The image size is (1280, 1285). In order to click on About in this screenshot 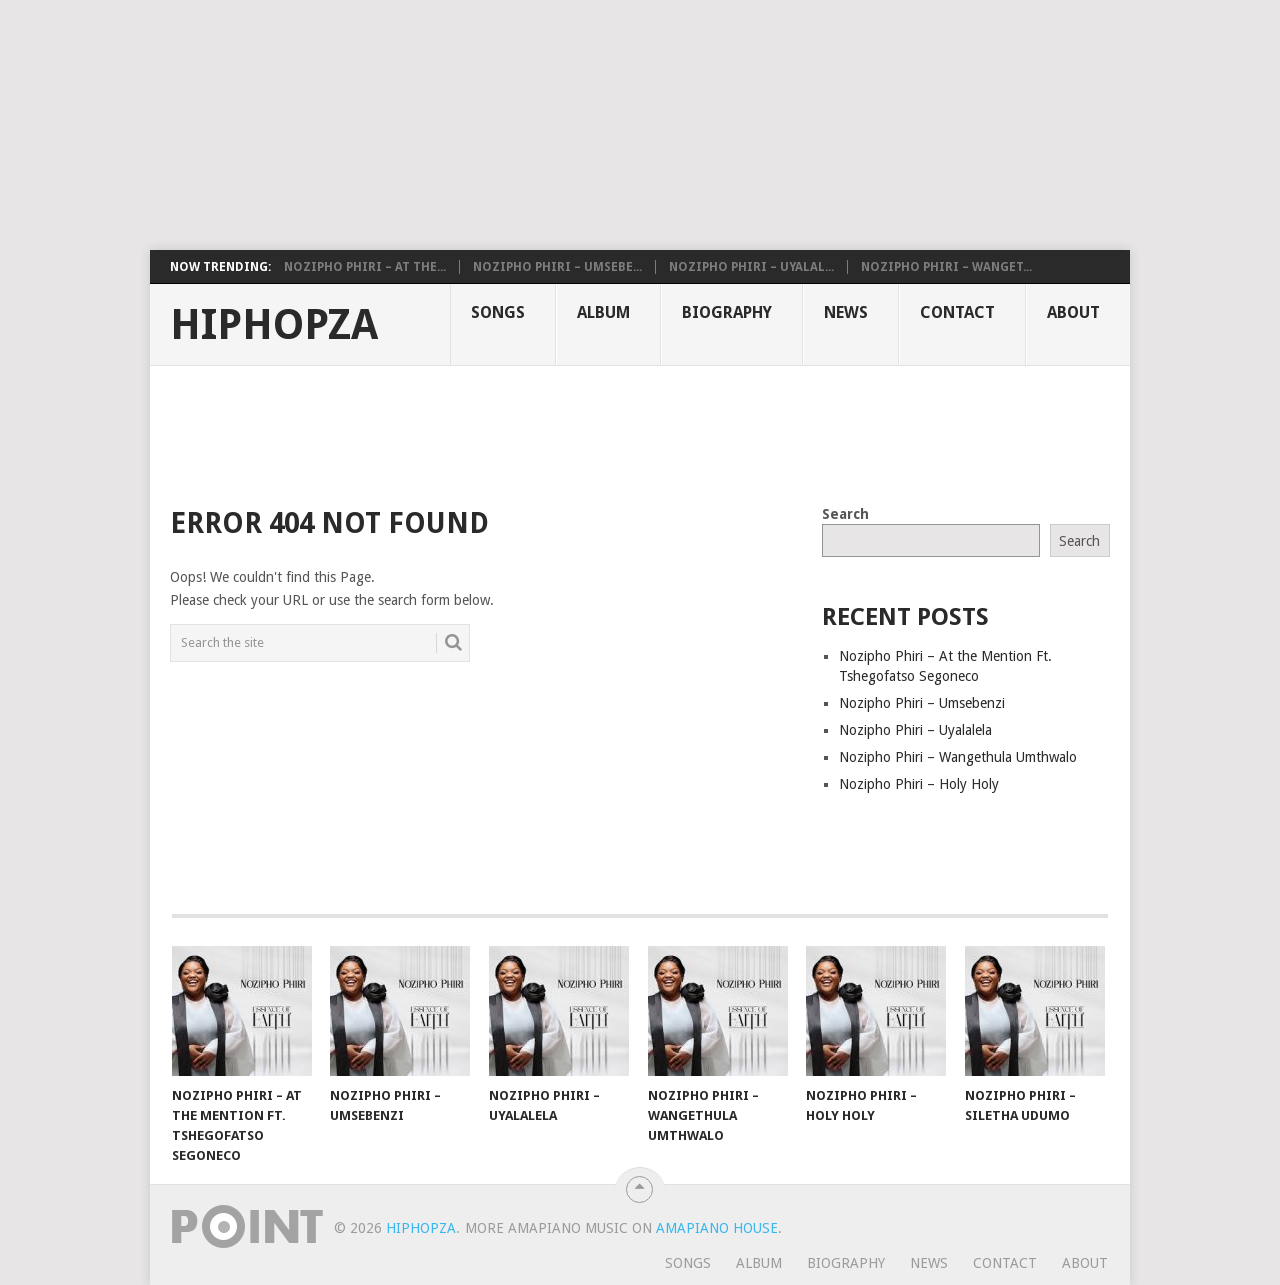, I will do `click(1073, 312)`.